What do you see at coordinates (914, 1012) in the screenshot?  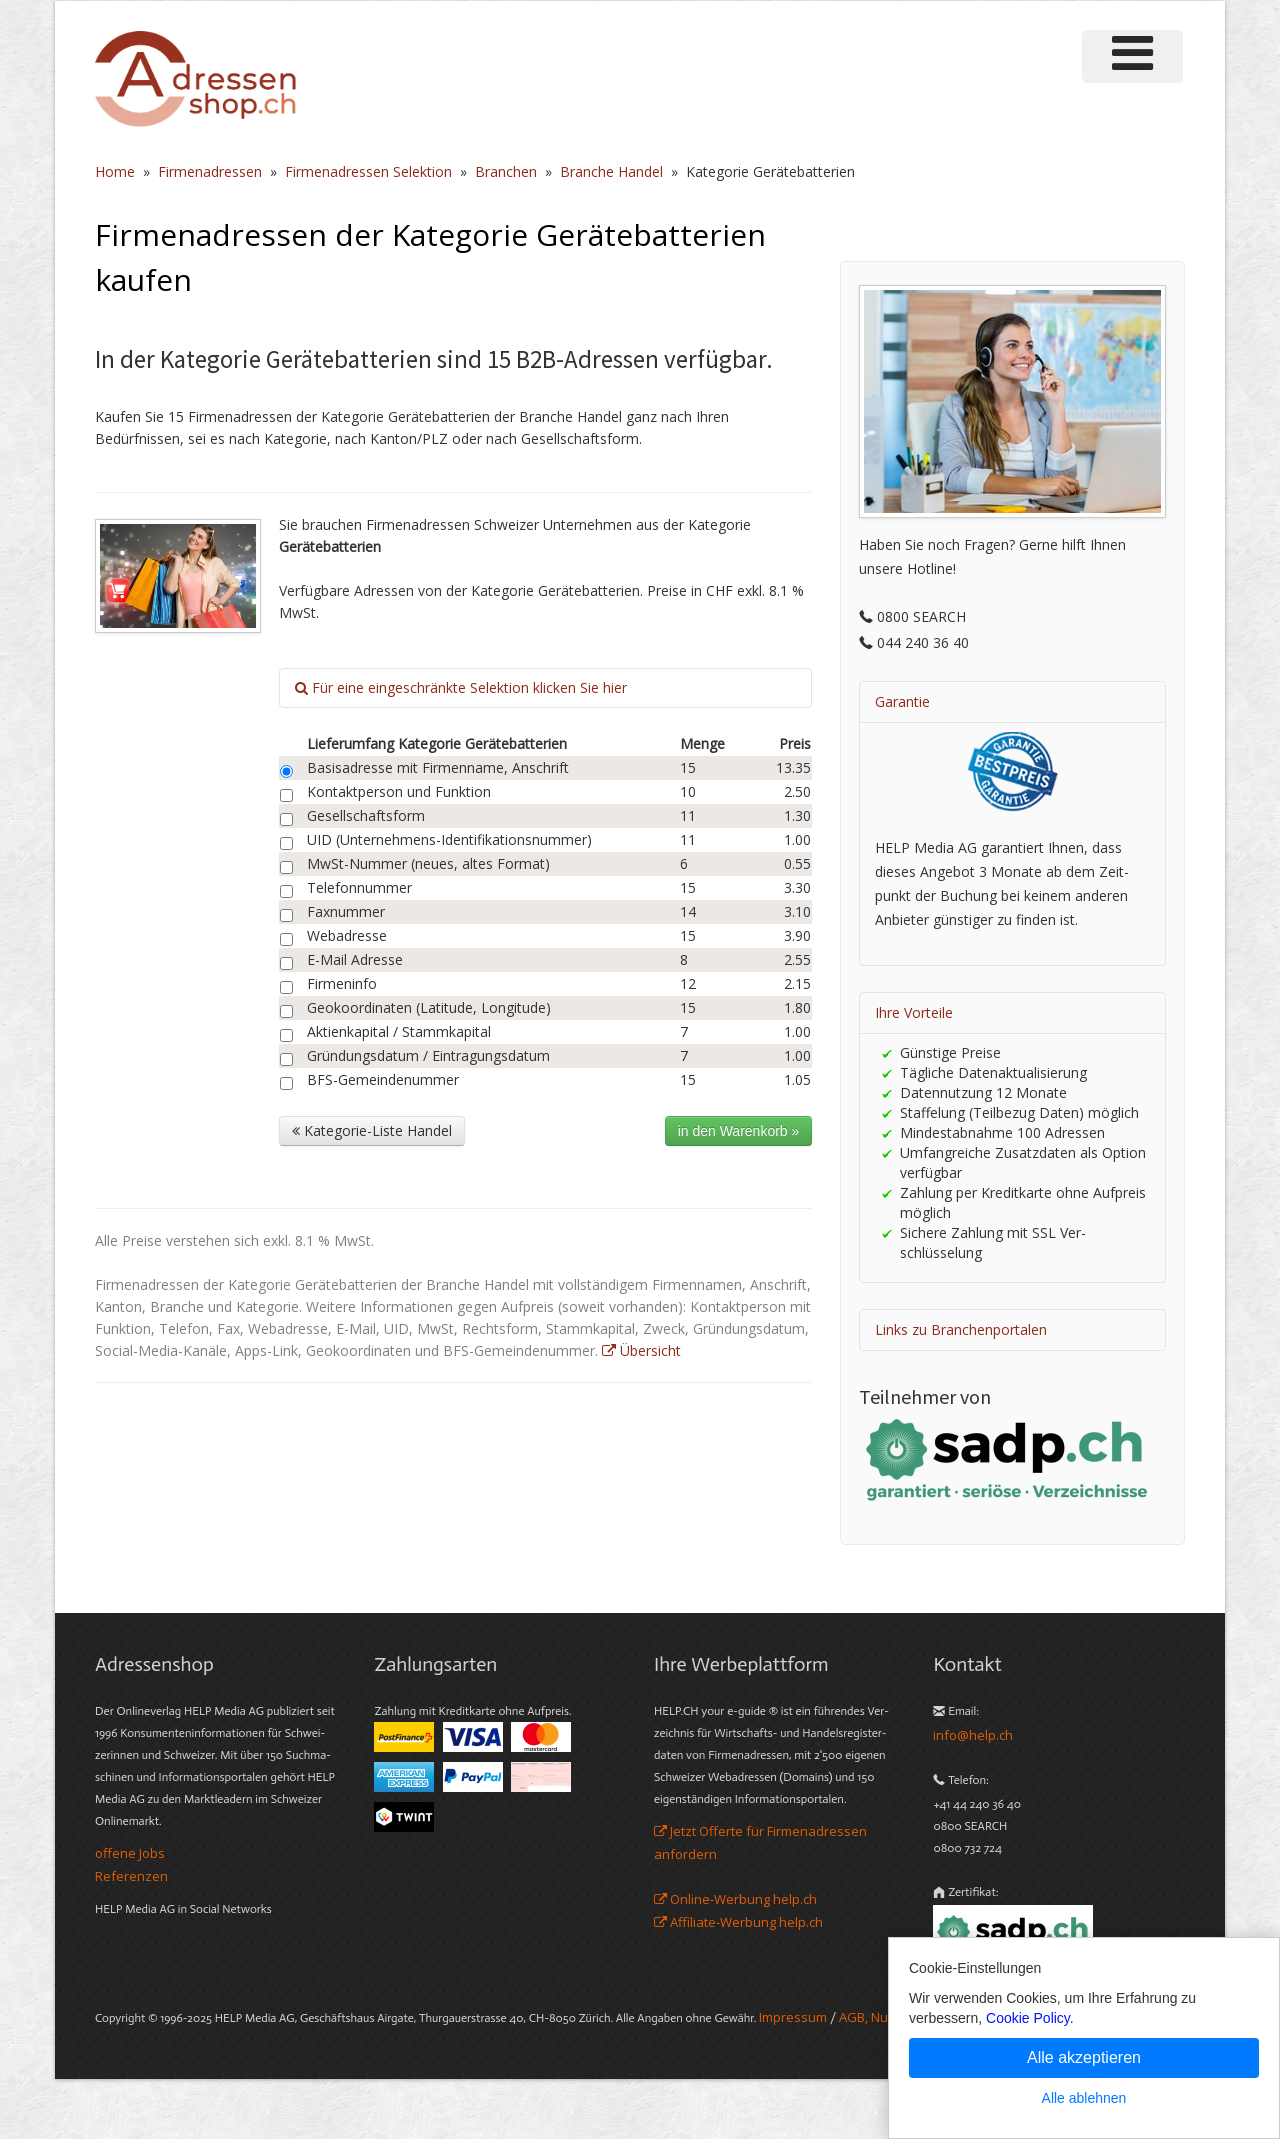 I see `Ihre Vorteile` at bounding box center [914, 1012].